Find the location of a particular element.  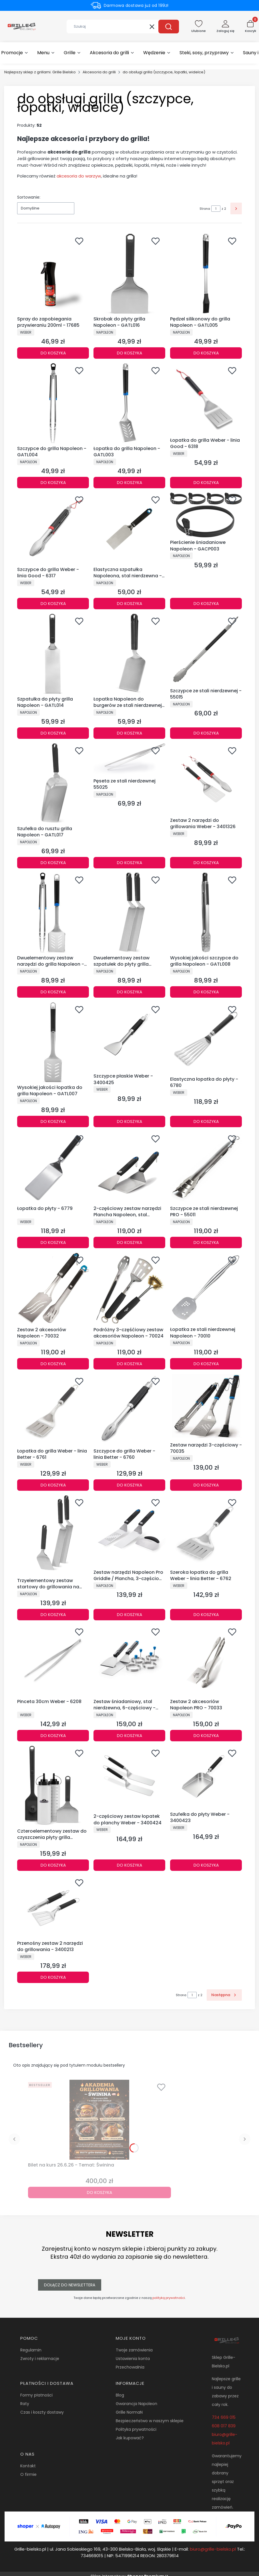

[Przejdź do produktu Pinceta 30cm Weber - 6208.] is located at coordinates (53, 1660).